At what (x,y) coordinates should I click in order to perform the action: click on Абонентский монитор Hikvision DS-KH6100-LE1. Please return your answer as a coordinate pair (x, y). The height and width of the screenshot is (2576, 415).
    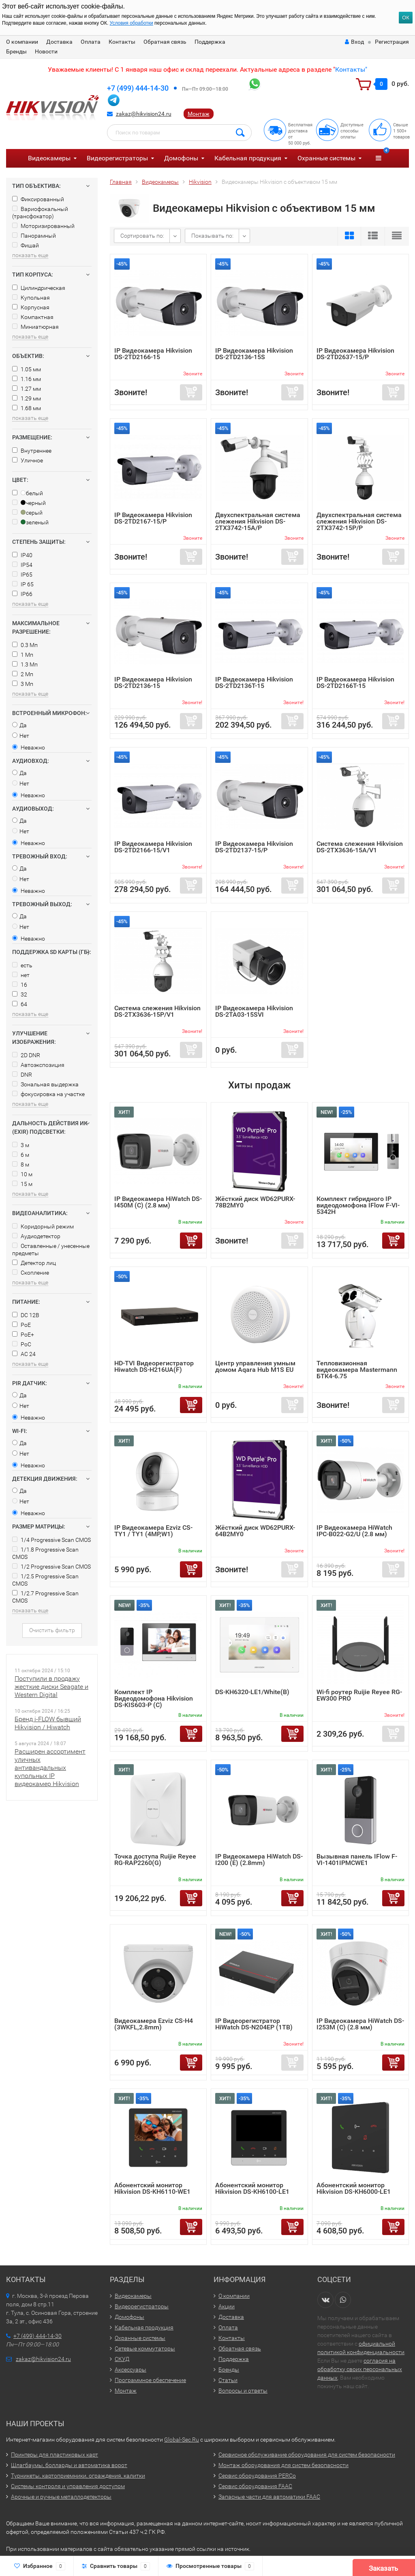
    Looking at the image, I should click on (252, 2188).